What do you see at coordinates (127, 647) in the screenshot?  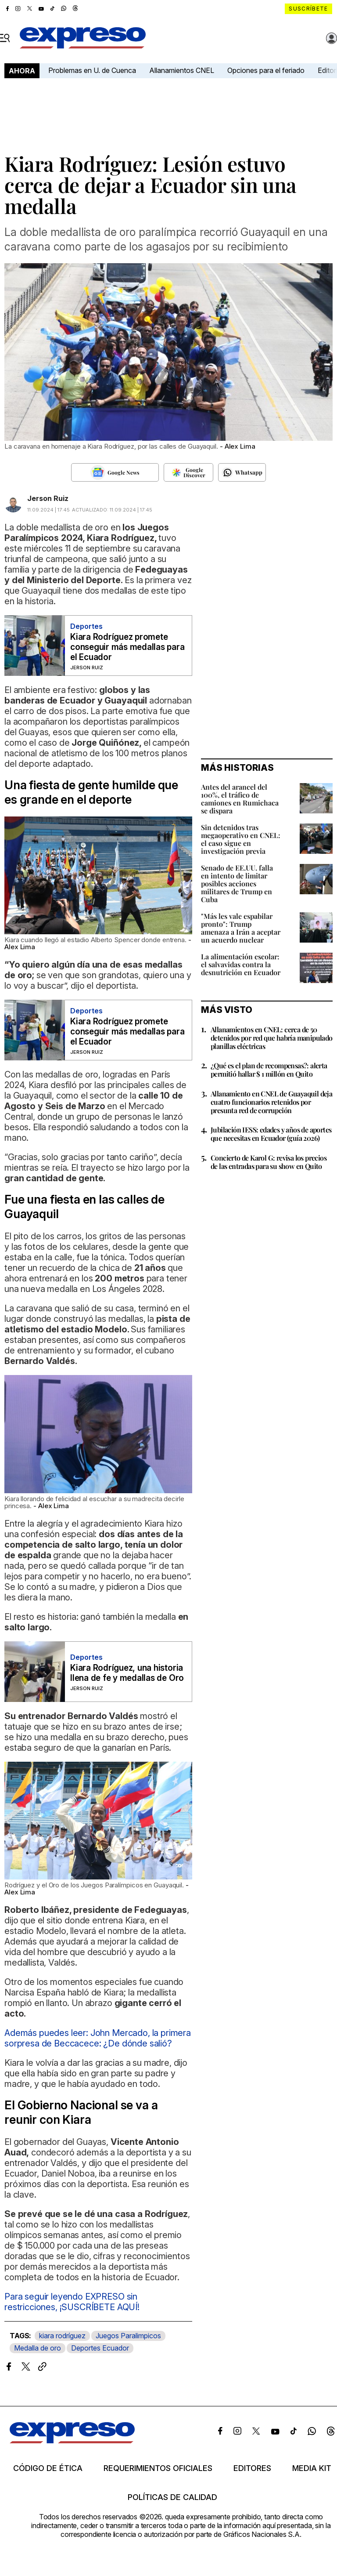 I see `Kiara Rodríguez promete conseguir más medallas para el Ecuador` at bounding box center [127, 647].